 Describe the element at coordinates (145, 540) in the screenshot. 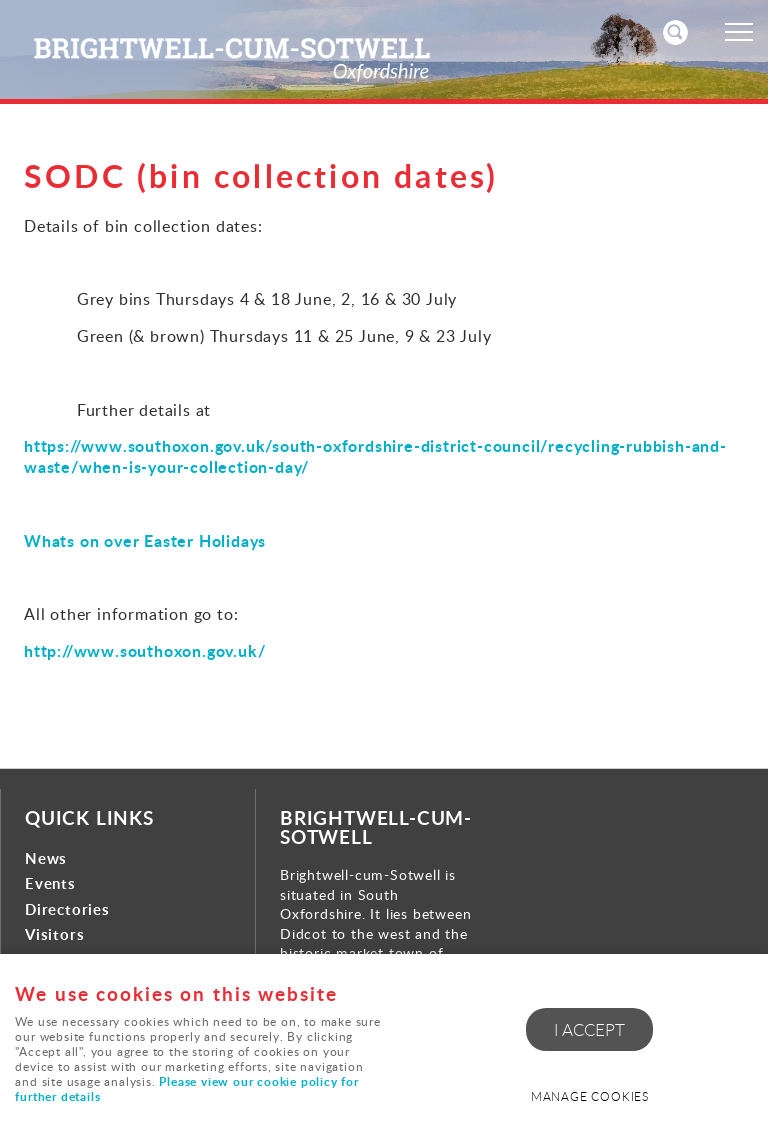

I see `Whats on over Easter Holidays` at that location.